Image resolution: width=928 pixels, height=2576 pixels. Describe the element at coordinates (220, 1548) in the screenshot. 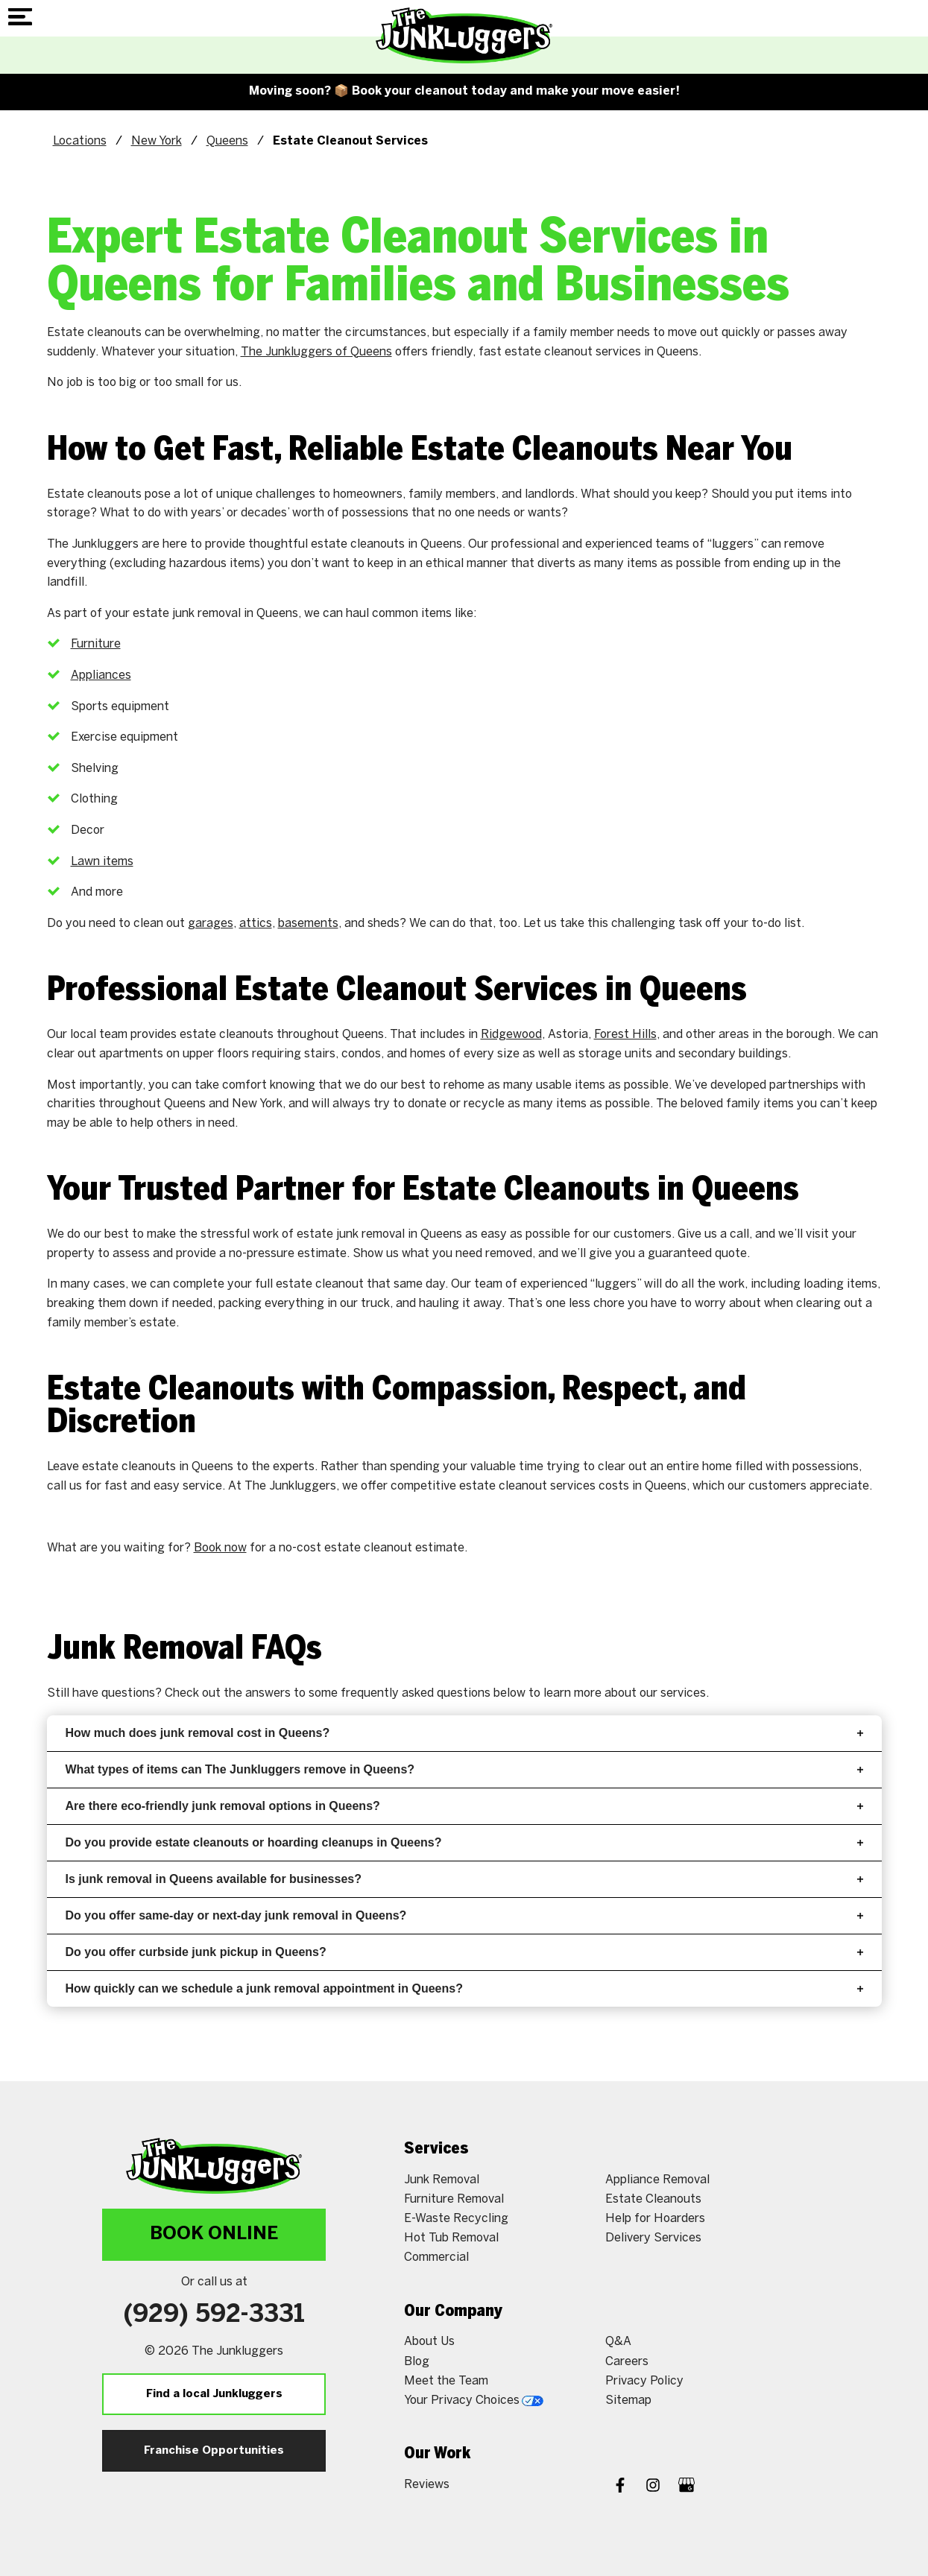

I see `Book now` at that location.